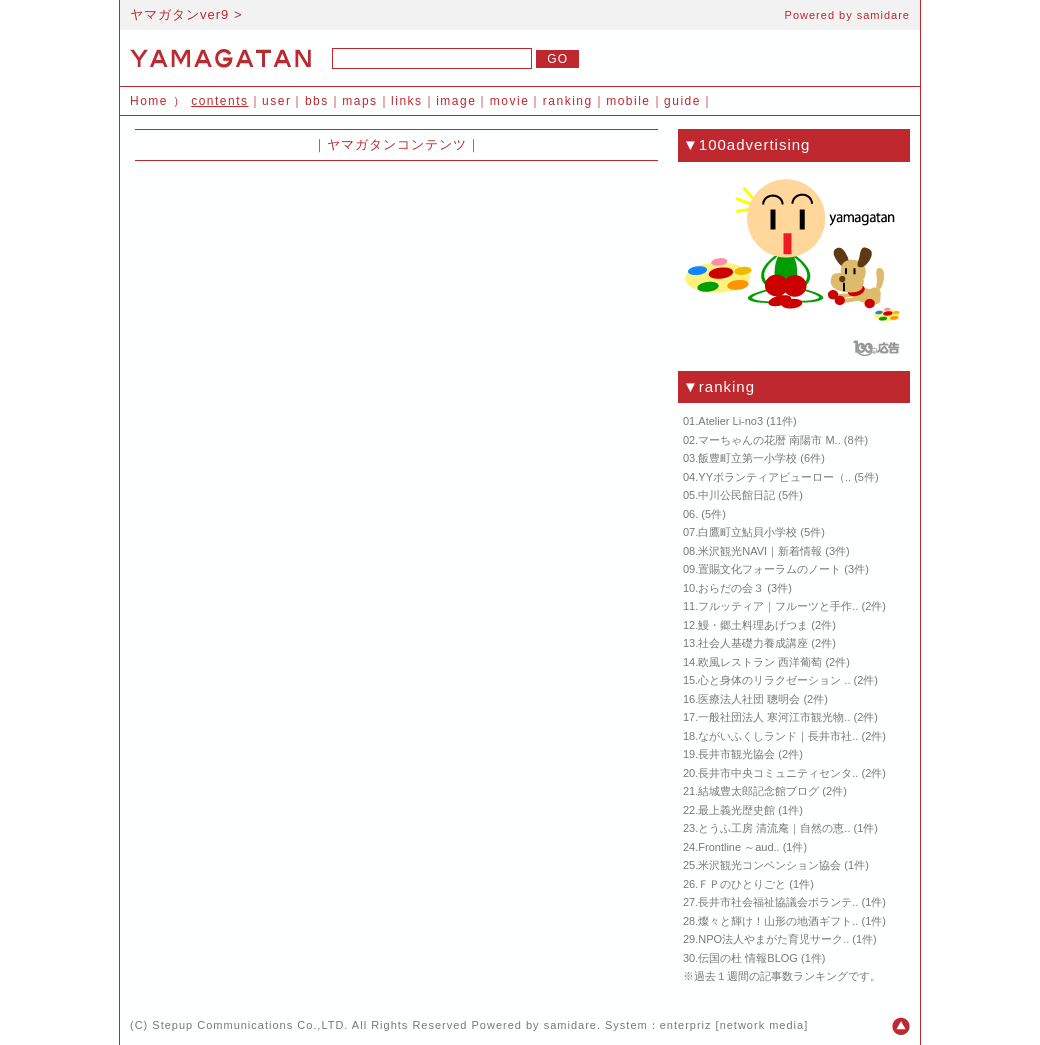 Image resolution: width=1040 pixels, height=1045 pixels. I want to click on movie, so click(510, 101).